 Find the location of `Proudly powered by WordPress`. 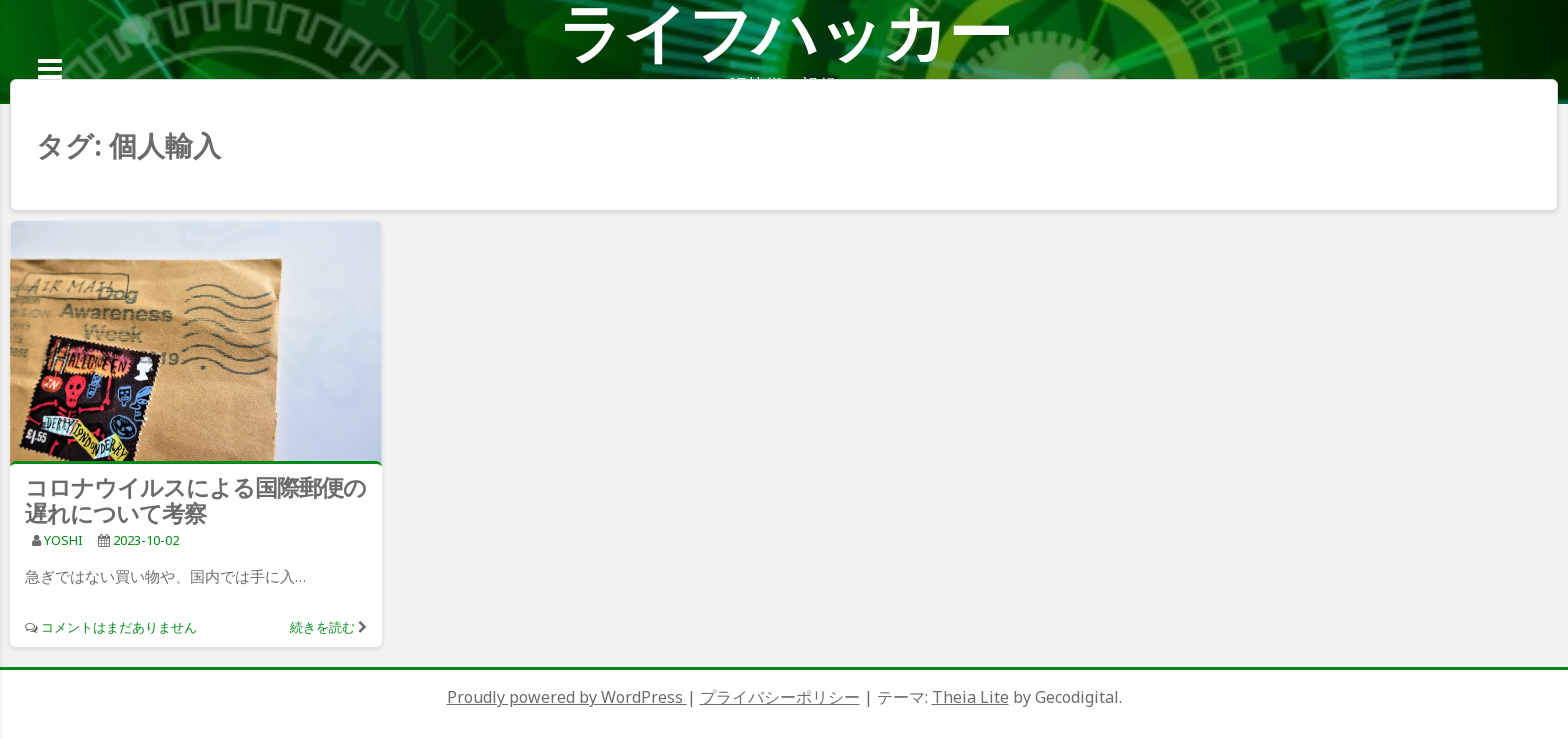

Proudly powered by WordPress is located at coordinates (567, 697).